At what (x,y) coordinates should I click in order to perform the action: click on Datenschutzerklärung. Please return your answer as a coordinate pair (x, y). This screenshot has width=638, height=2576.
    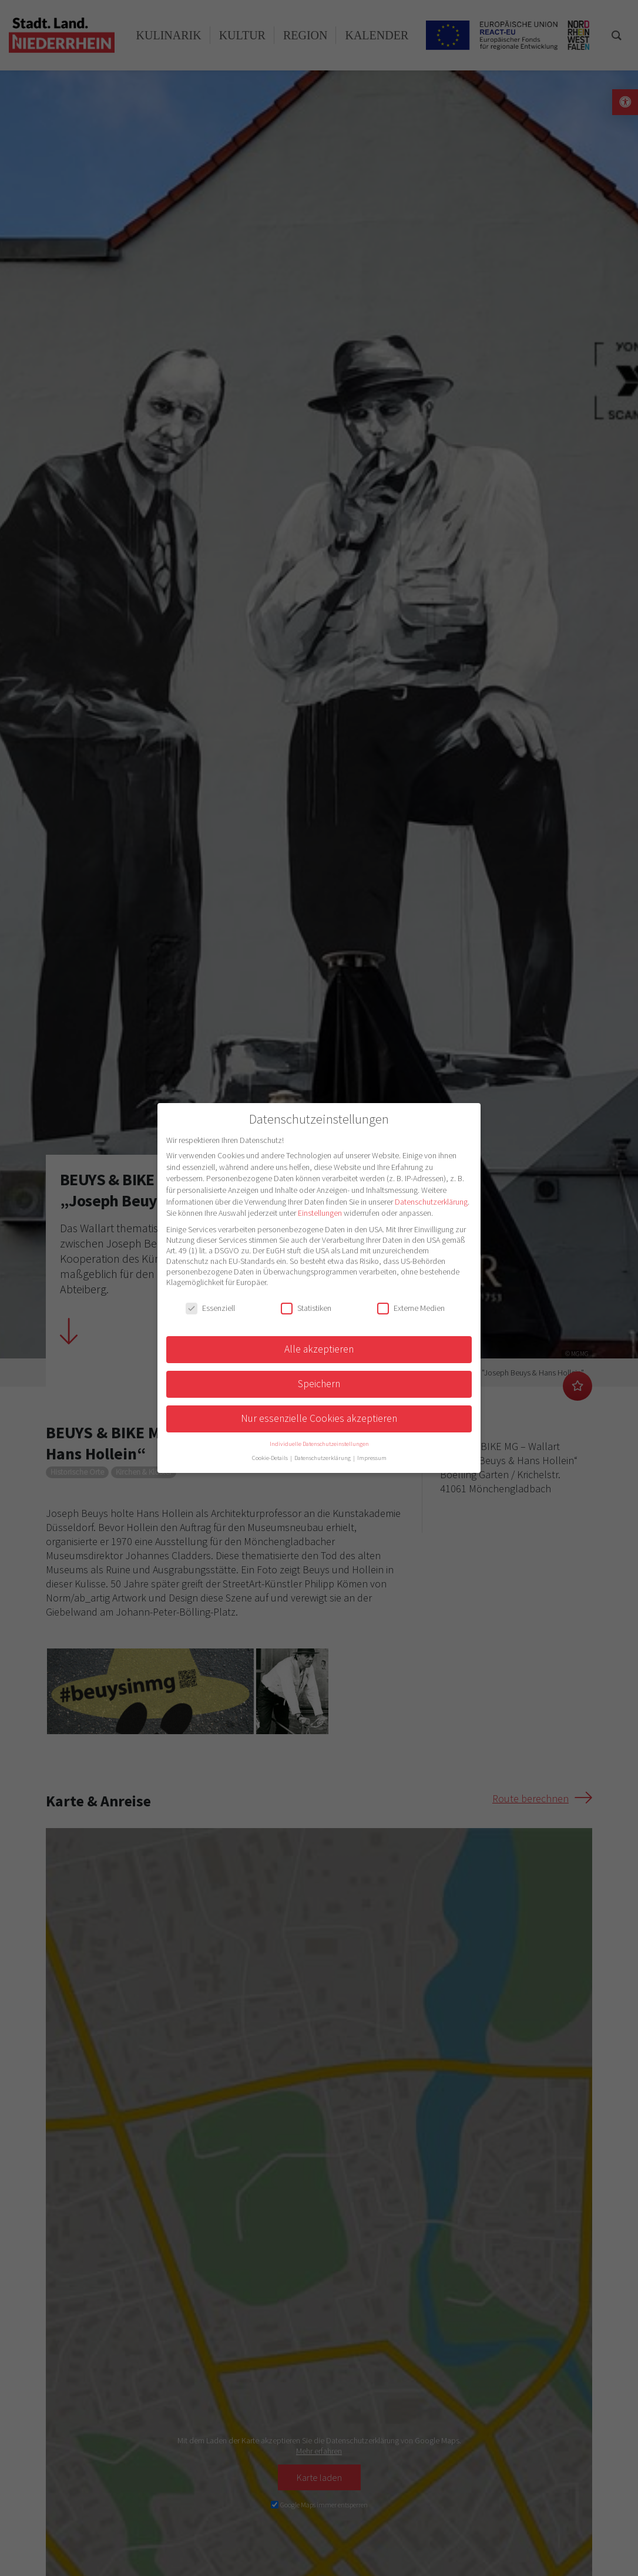
    Looking at the image, I should click on (431, 1201).